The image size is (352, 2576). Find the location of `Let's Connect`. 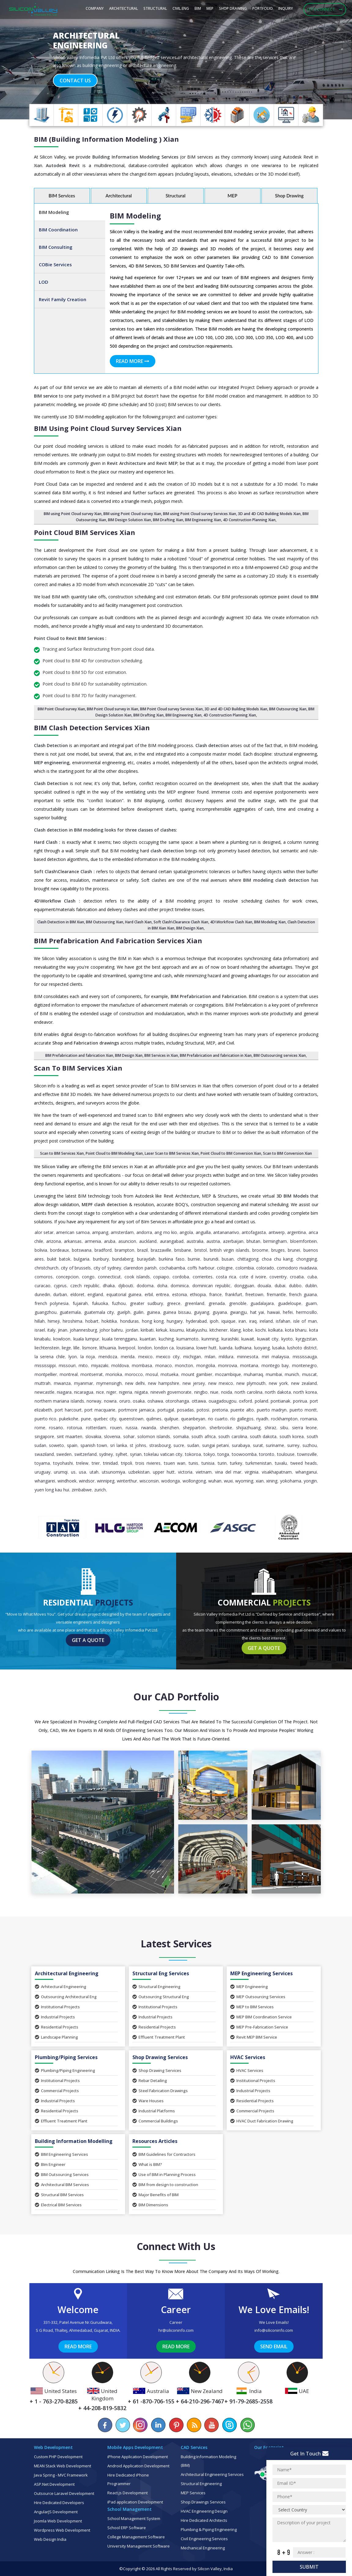

Let's Connect is located at coordinates (325, 9).